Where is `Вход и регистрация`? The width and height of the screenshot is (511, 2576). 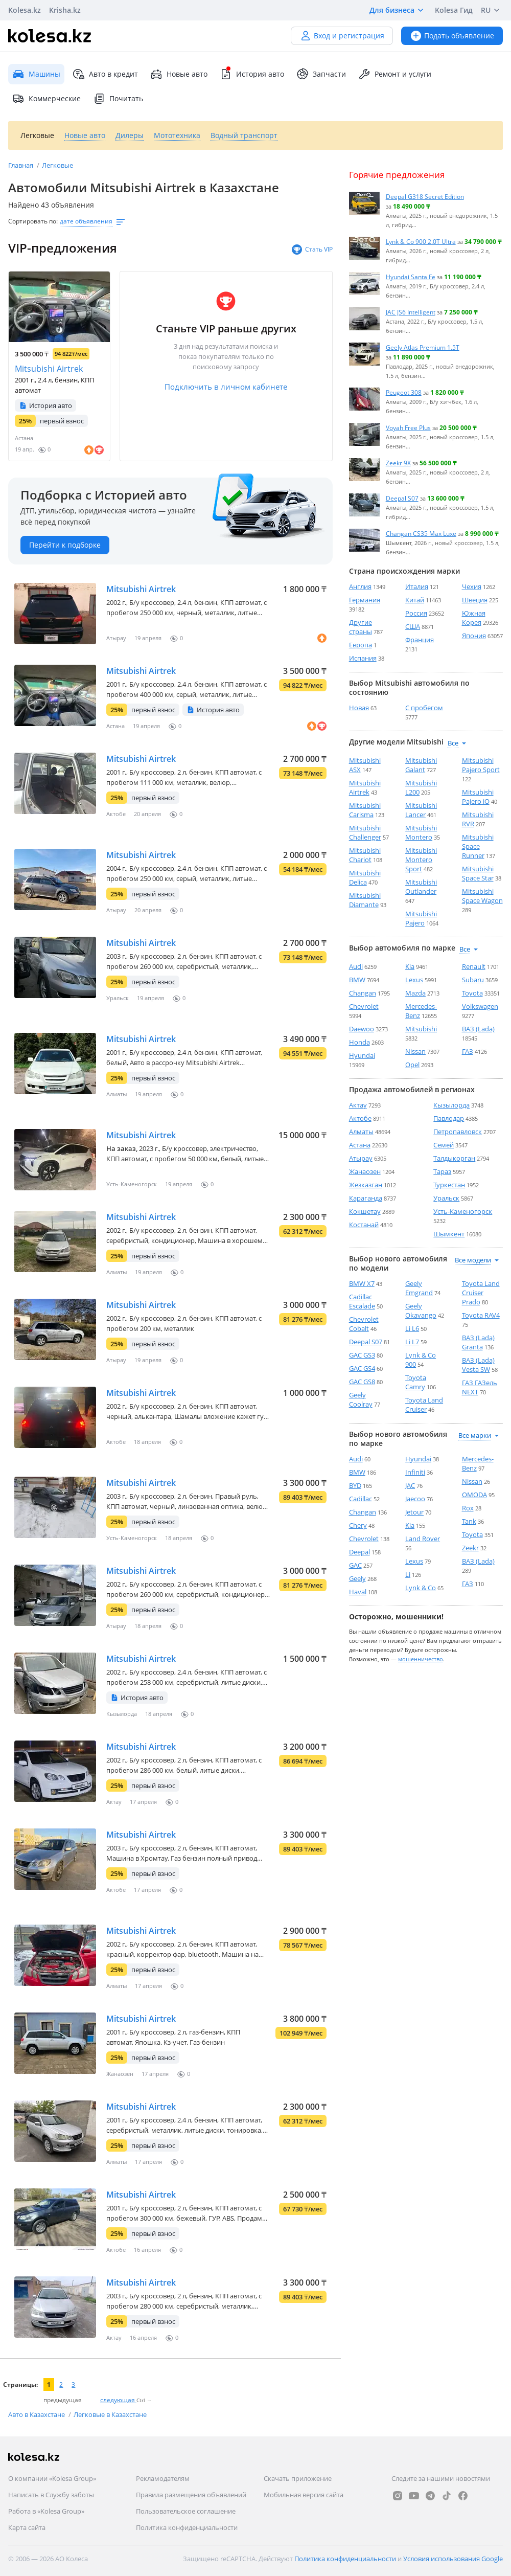 Вход и регистрация is located at coordinates (341, 35).